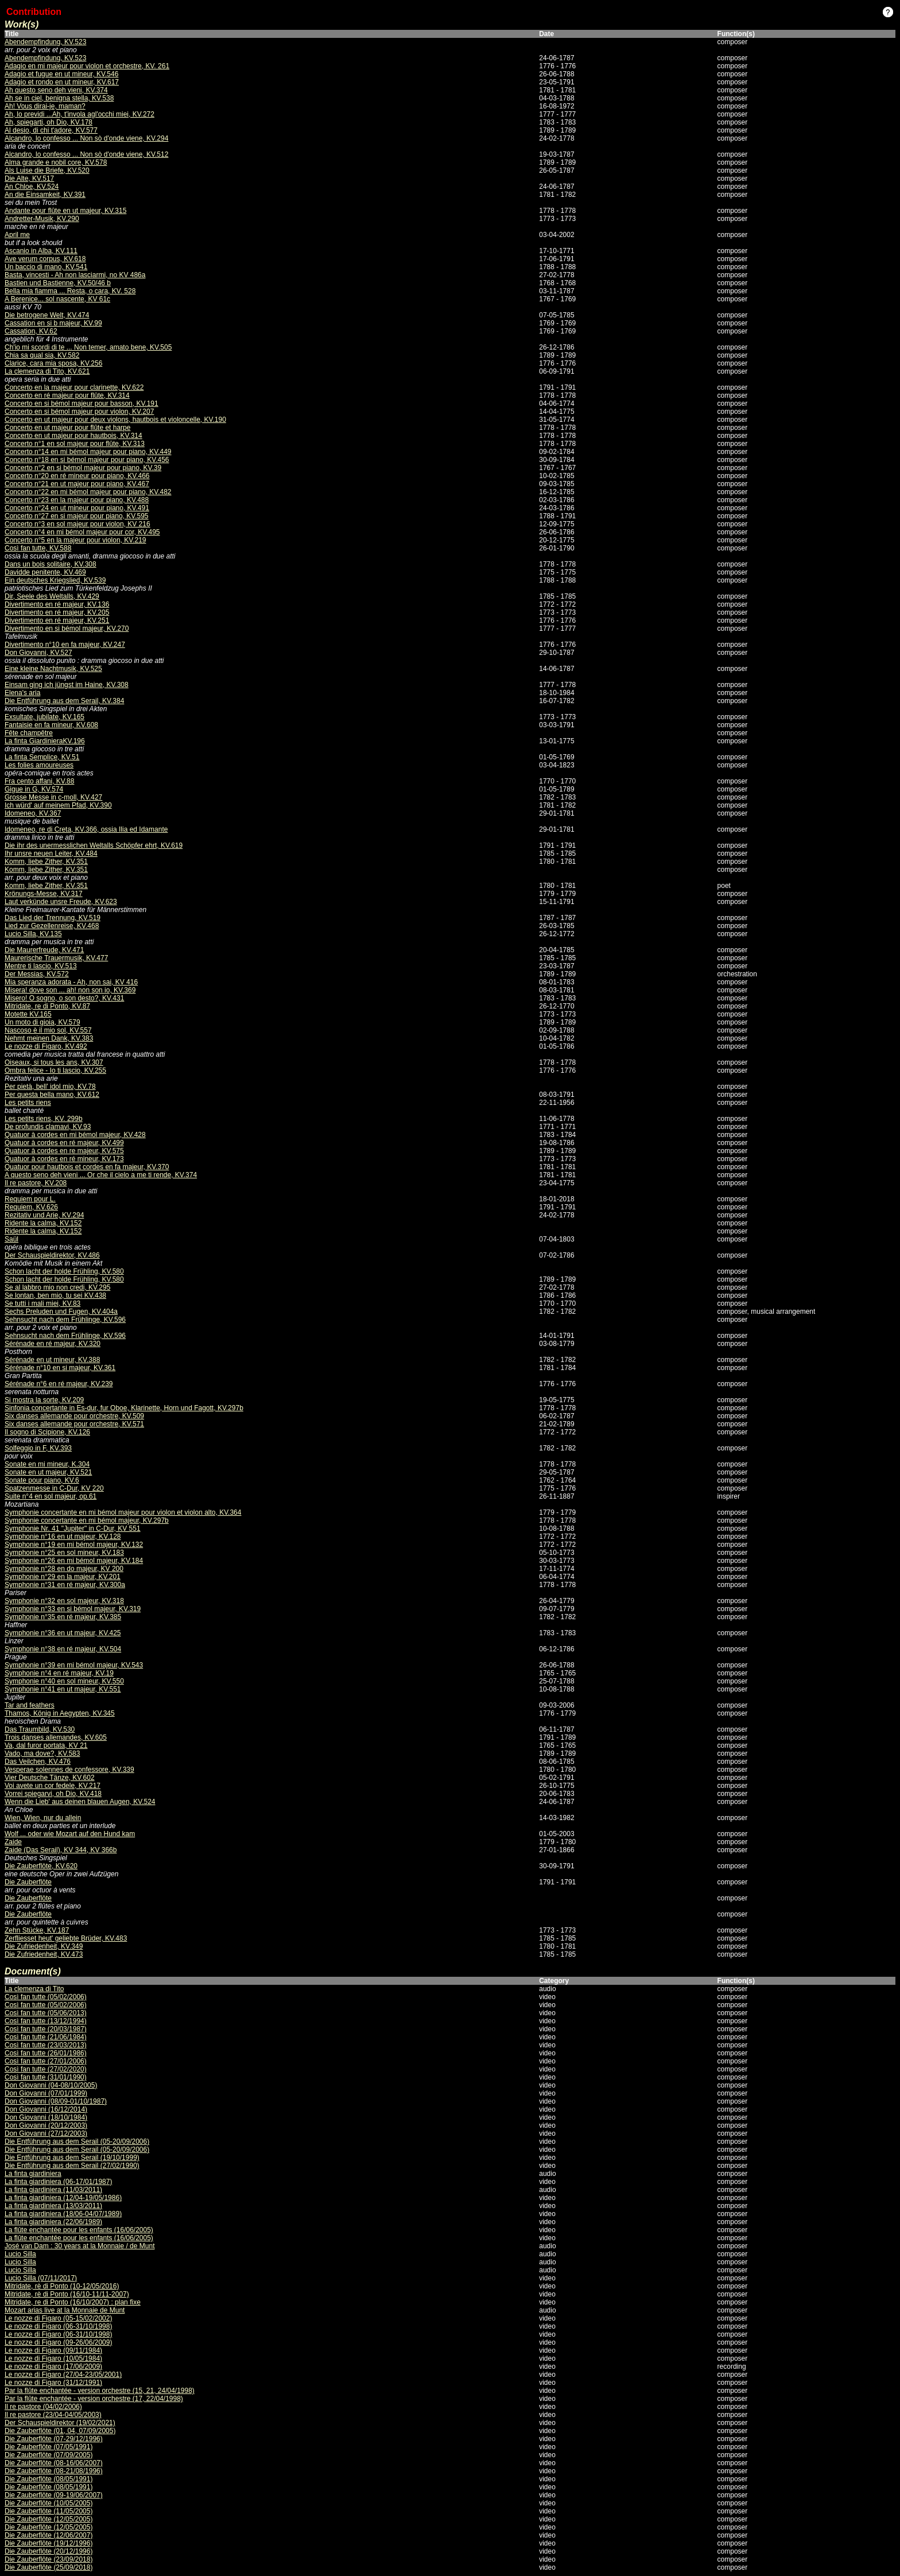 Image resolution: width=900 pixels, height=2576 pixels. What do you see at coordinates (41, 2278) in the screenshot?
I see `Lucio Silla (07/11/2017)` at bounding box center [41, 2278].